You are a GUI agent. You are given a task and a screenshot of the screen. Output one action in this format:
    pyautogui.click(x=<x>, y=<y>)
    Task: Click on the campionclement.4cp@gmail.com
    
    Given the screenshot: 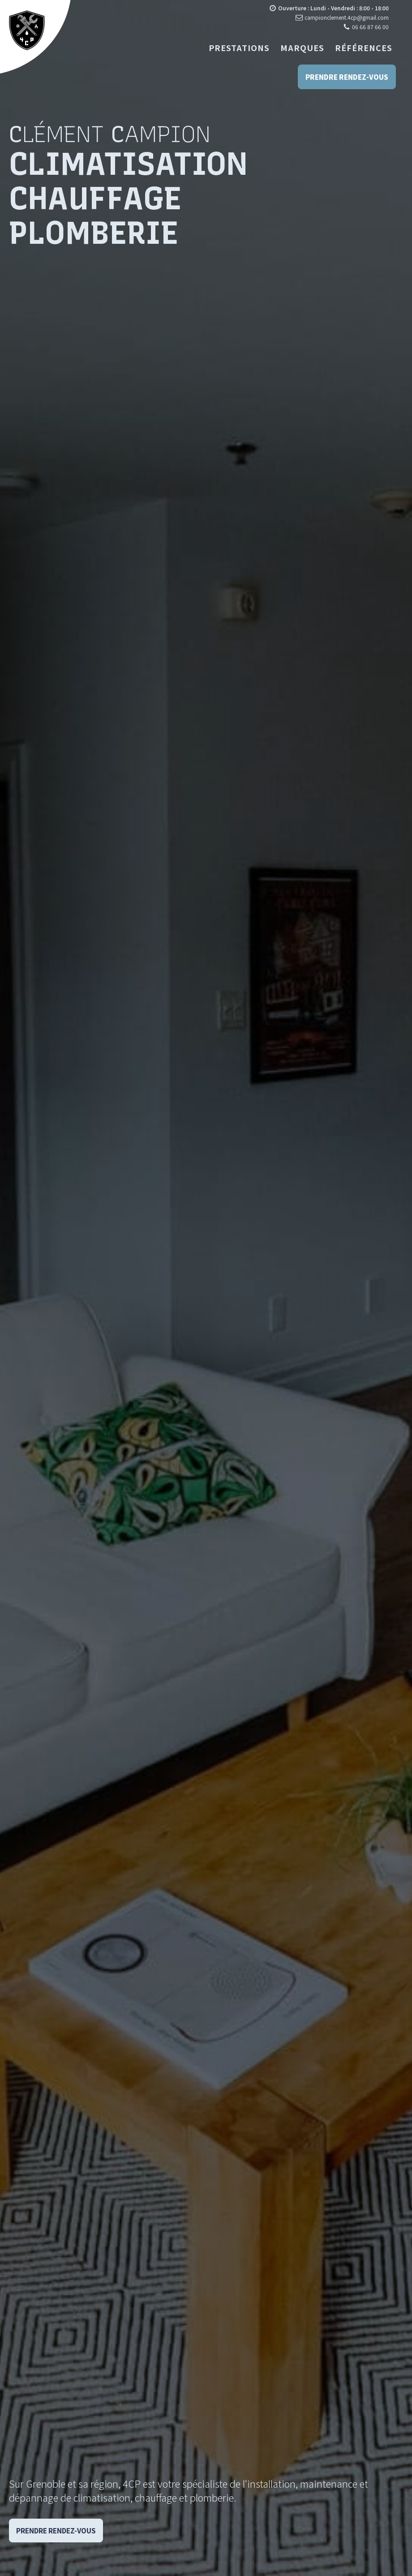 What is the action you would take?
    pyautogui.click(x=347, y=17)
    